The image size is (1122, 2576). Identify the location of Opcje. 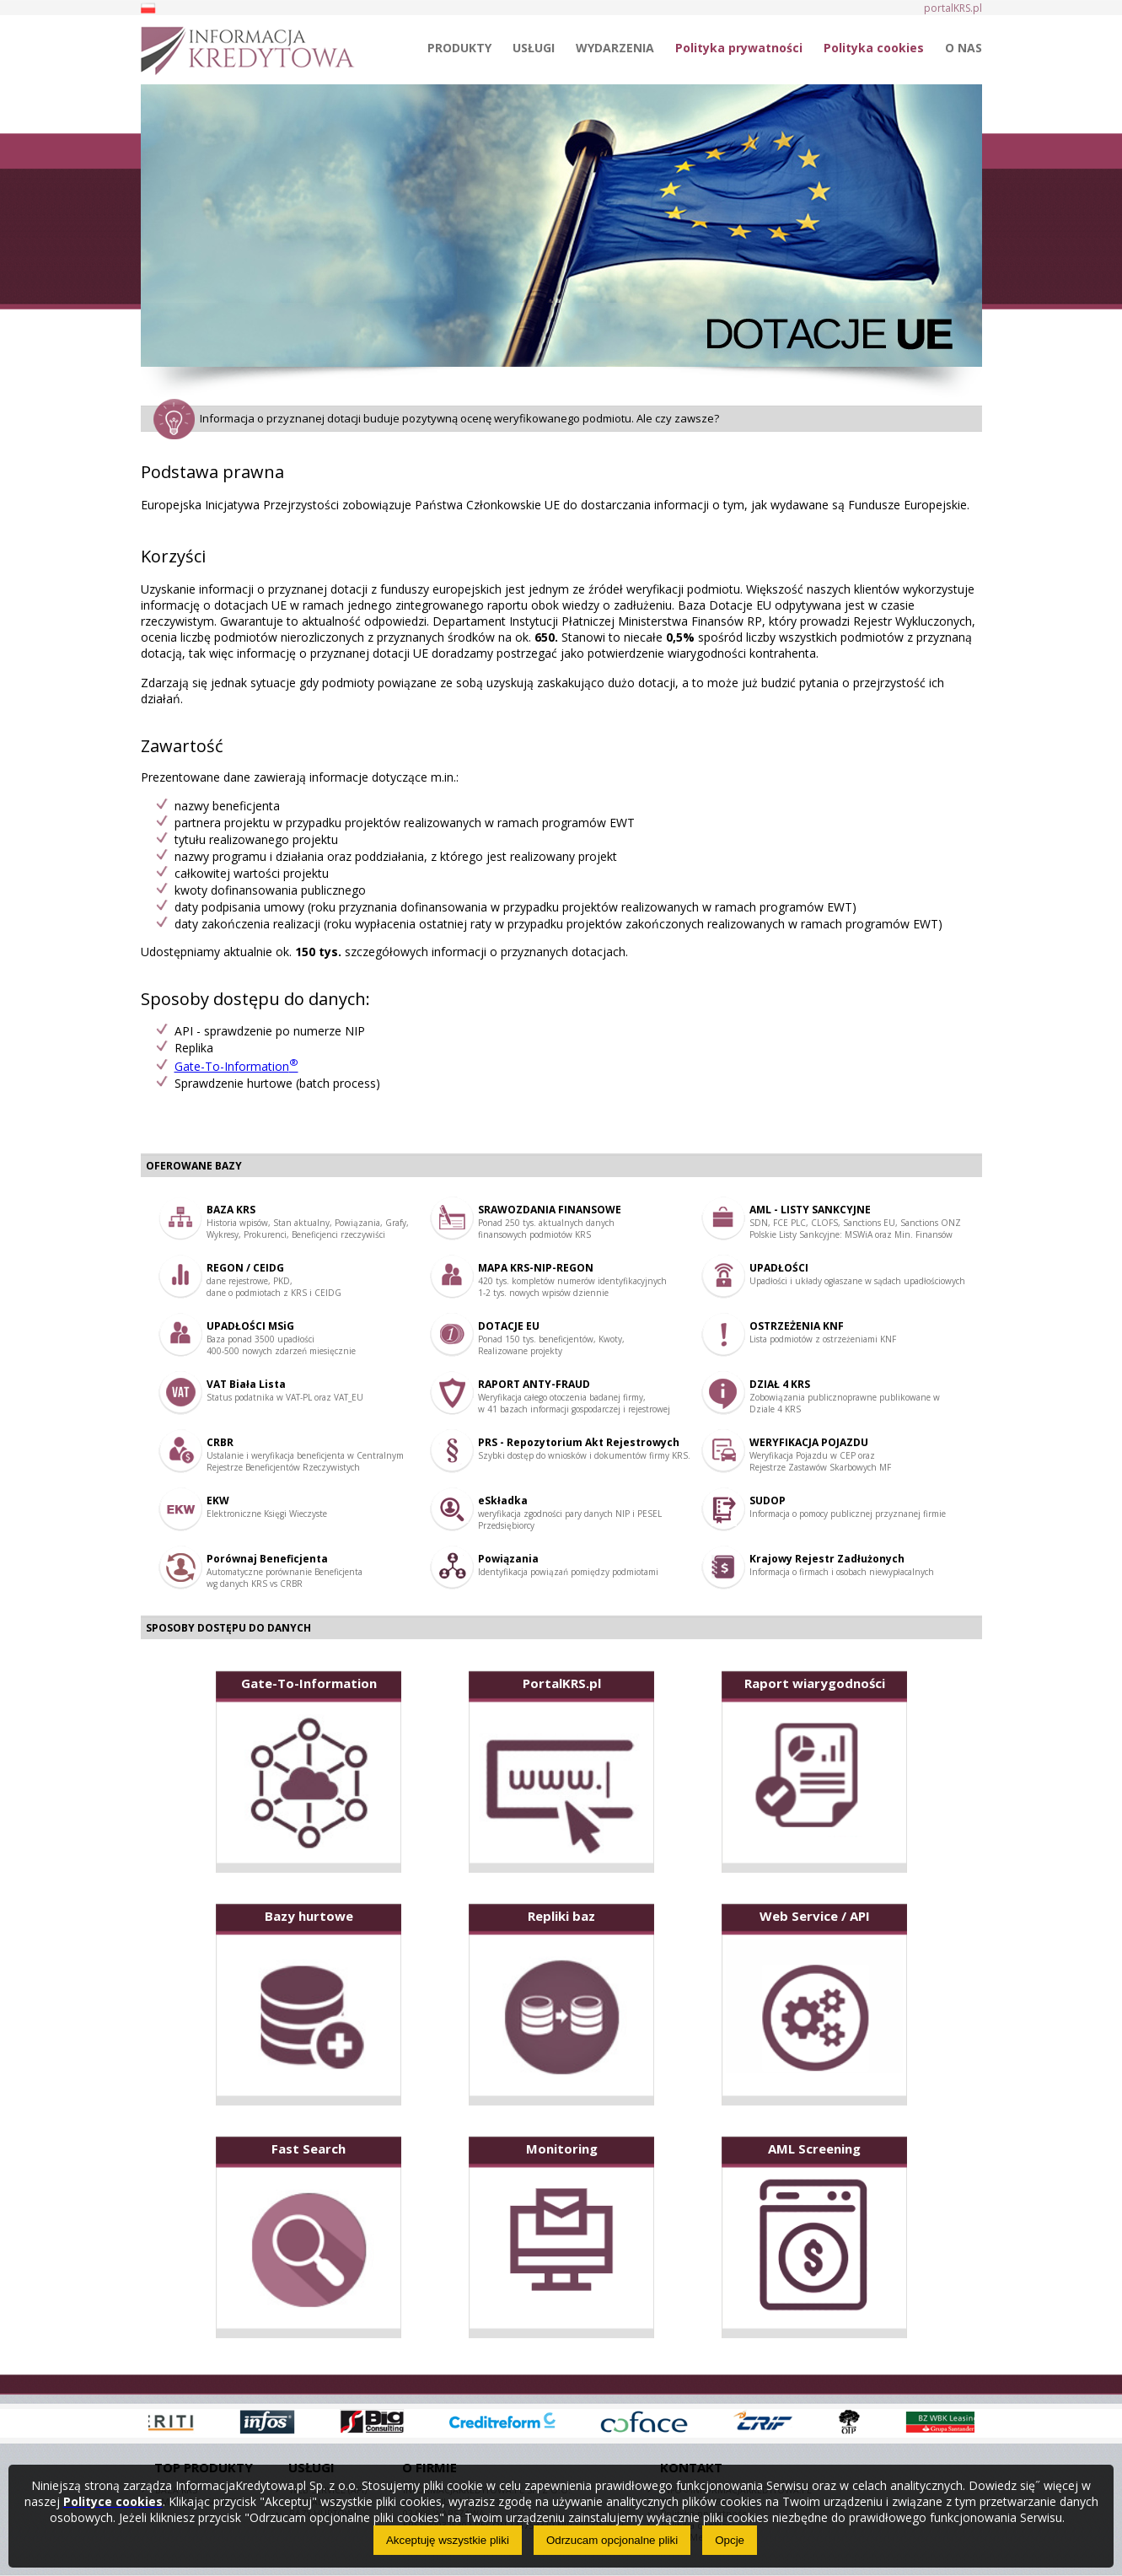
(729, 2540).